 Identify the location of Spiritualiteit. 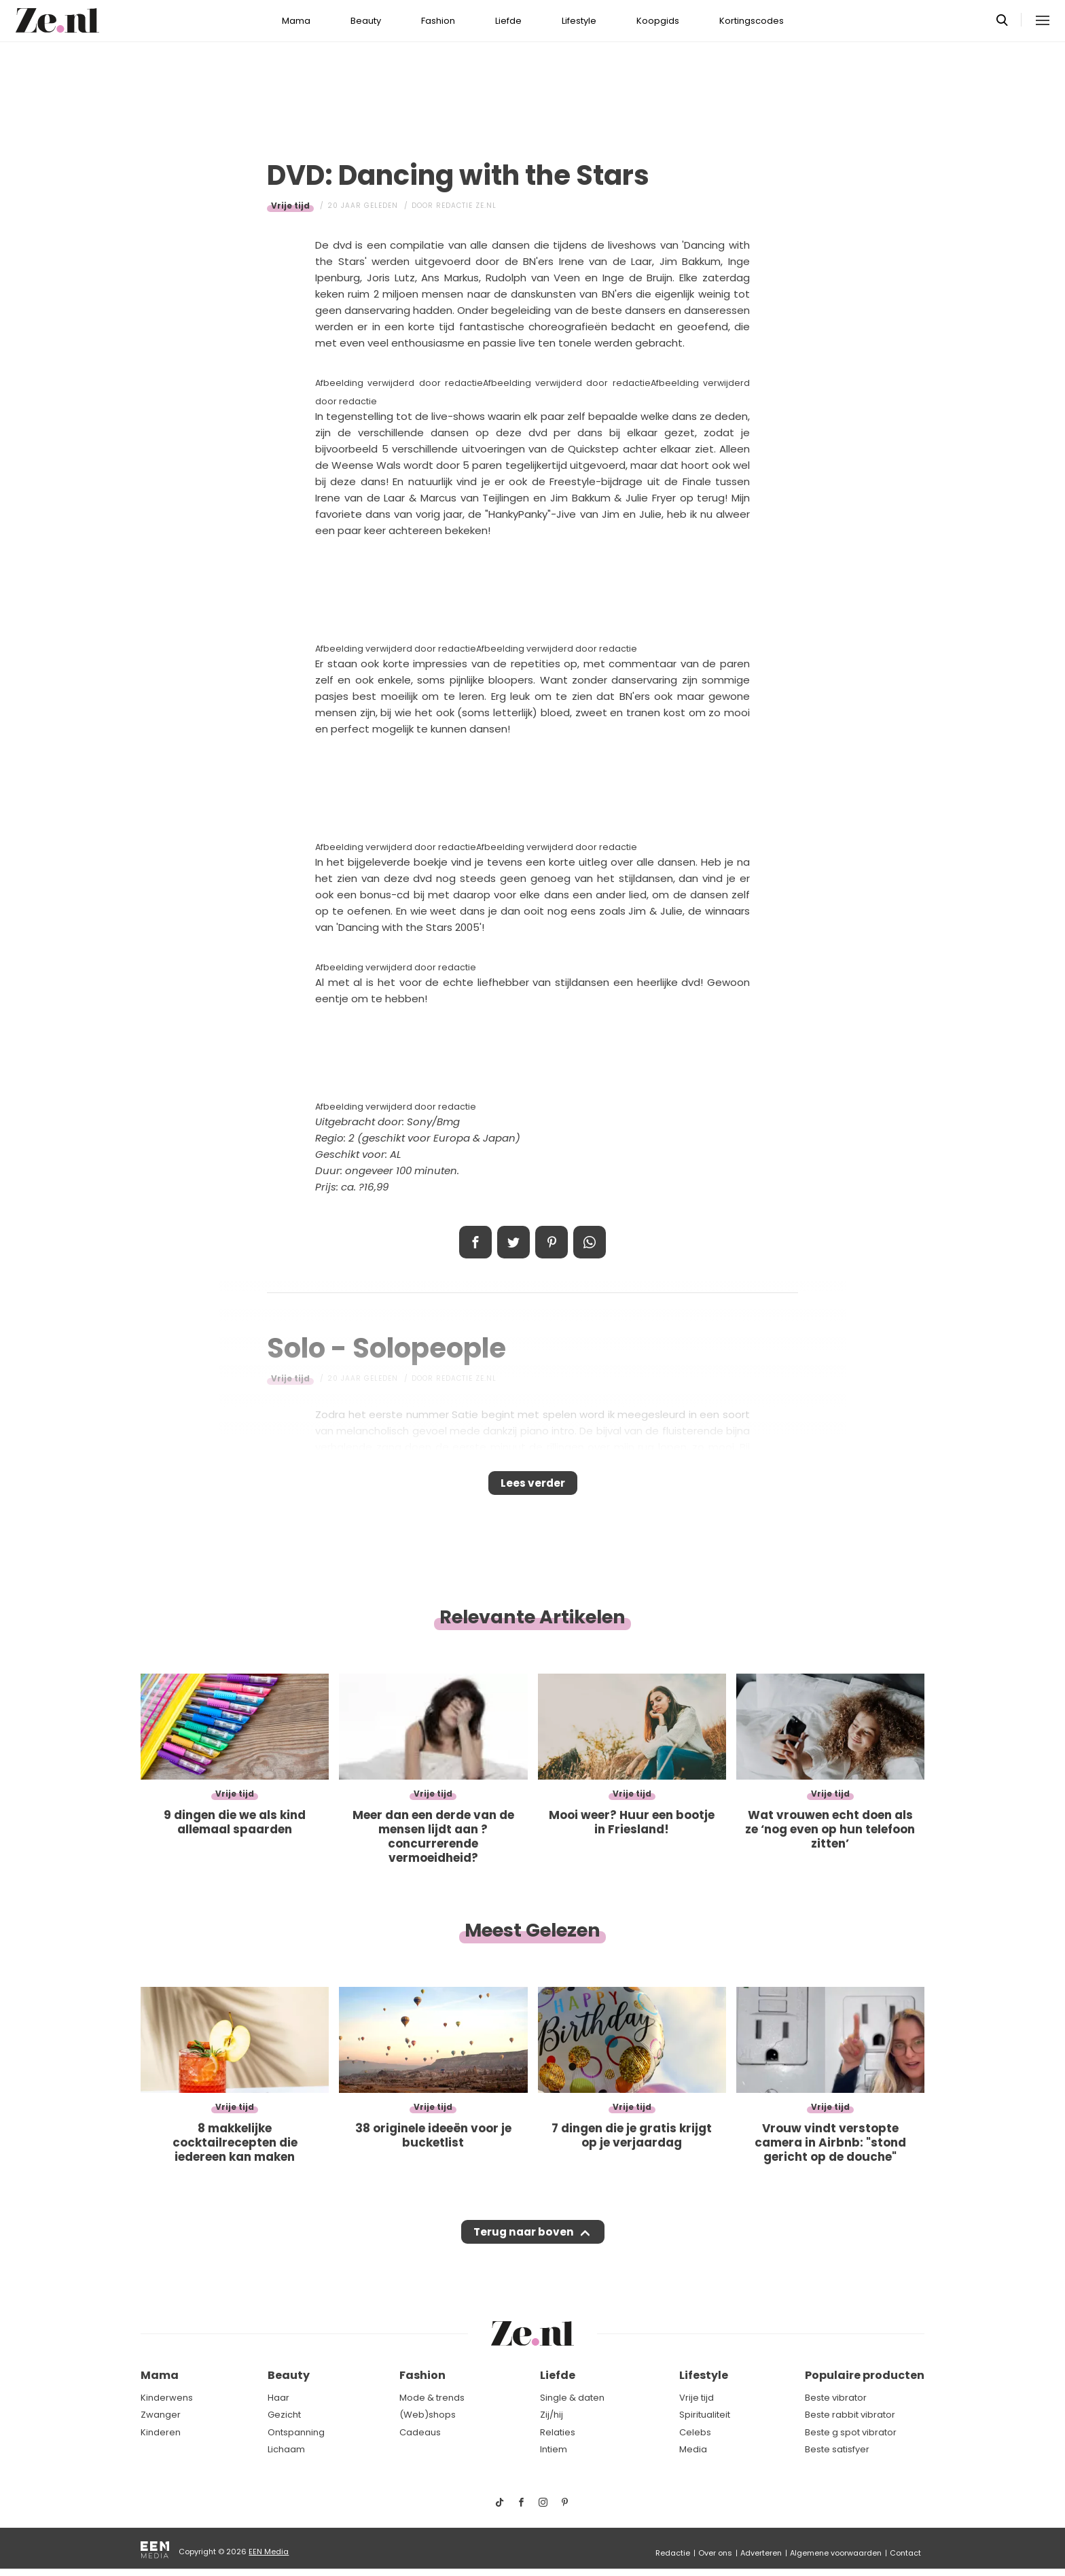
(704, 2415).